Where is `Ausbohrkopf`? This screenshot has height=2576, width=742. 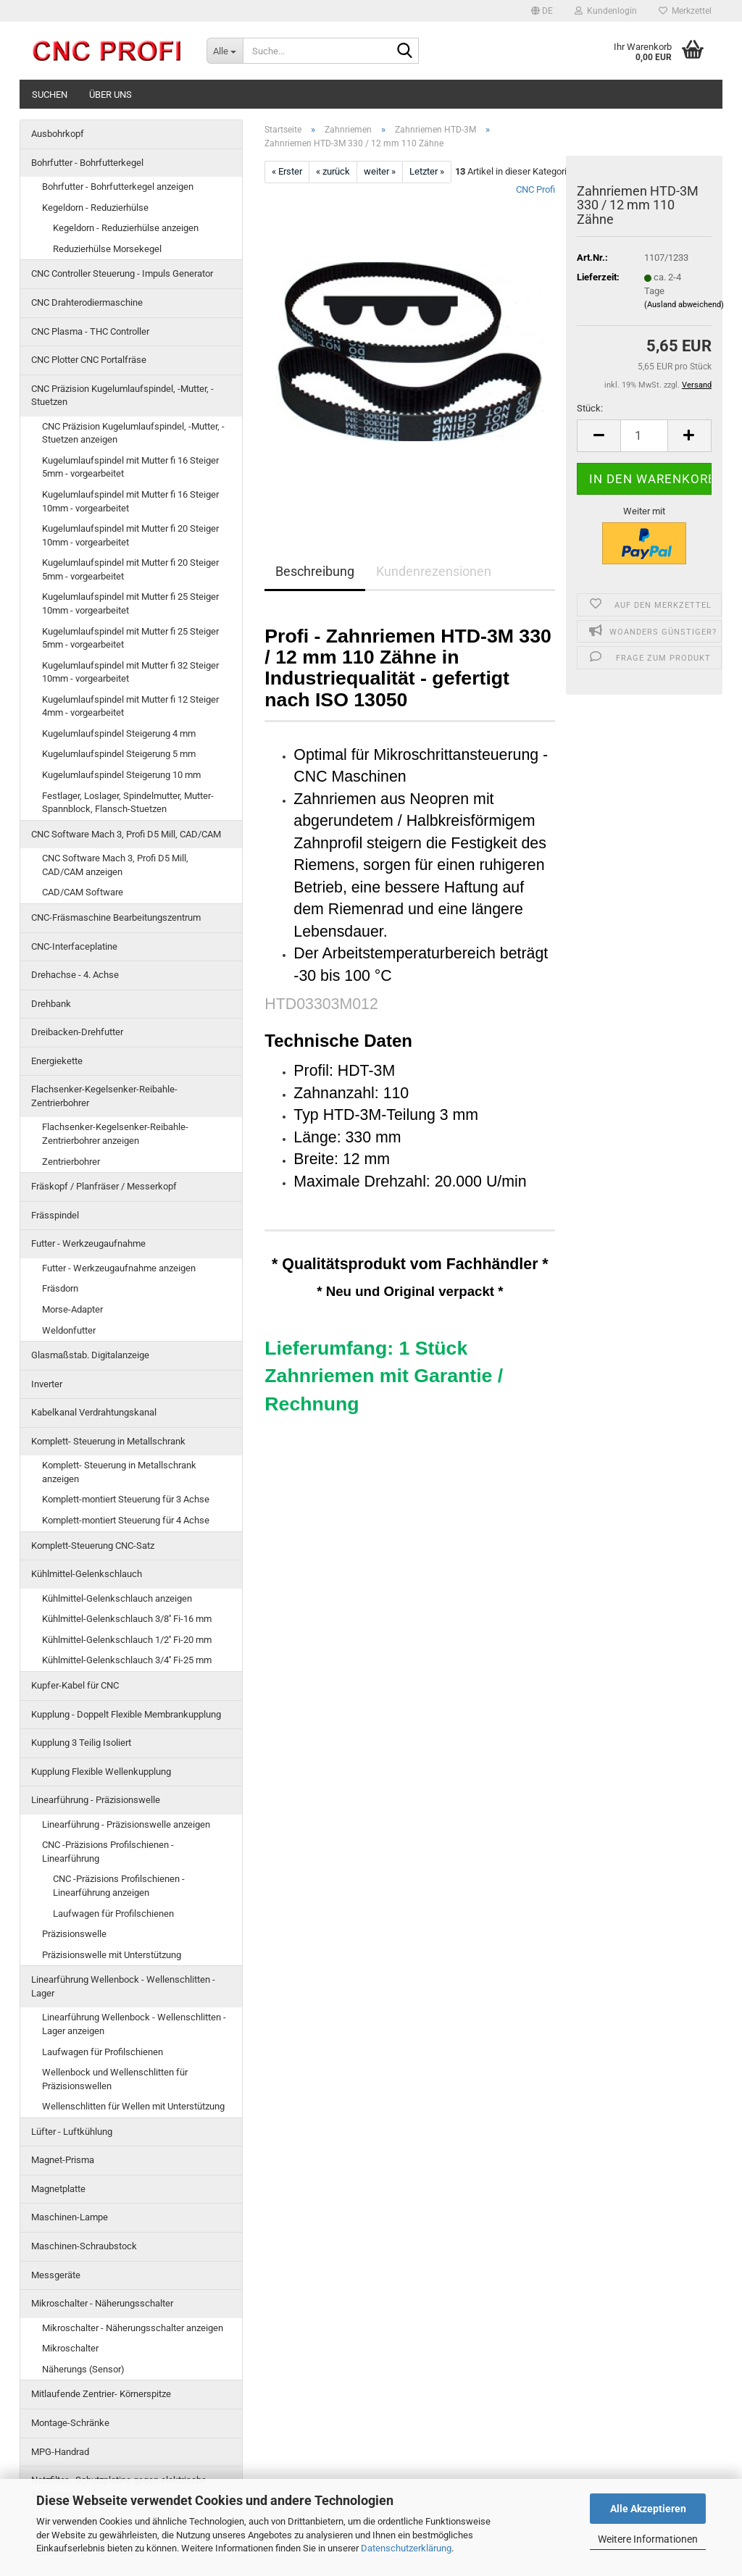
Ausbohrkopf is located at coordinates (57, 133).